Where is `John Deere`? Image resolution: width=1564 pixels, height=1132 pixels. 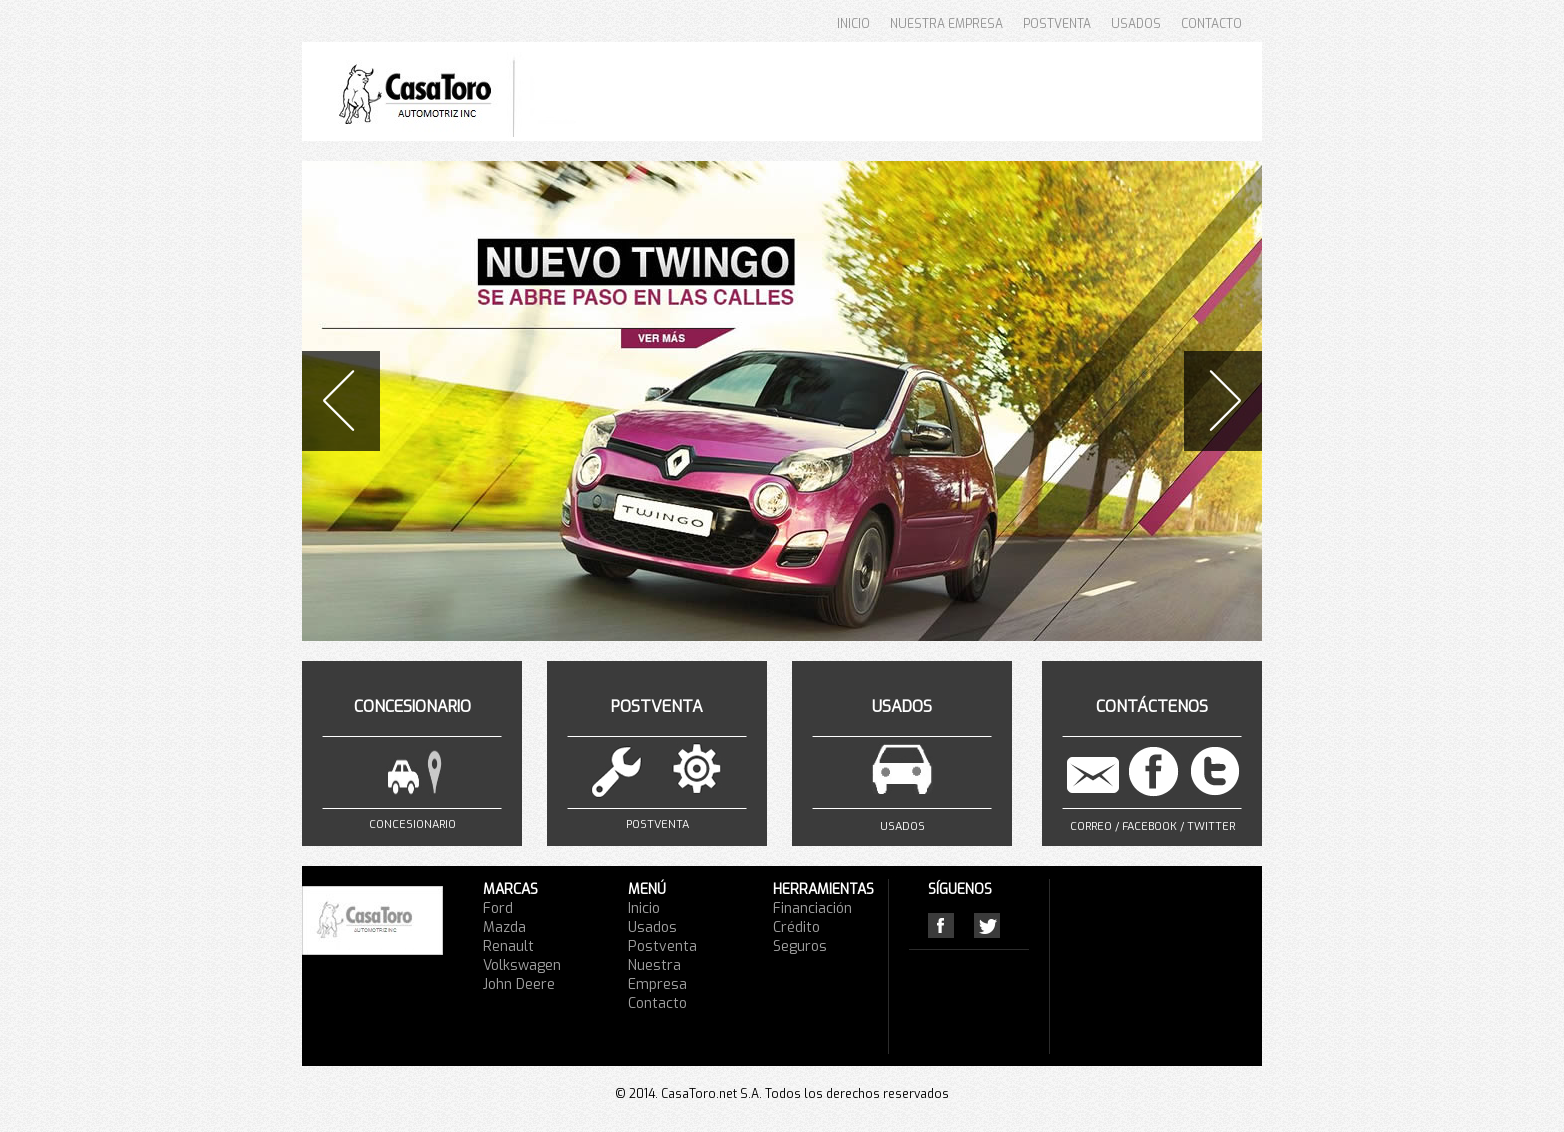 John Deere is located at coordinates (519, 984).